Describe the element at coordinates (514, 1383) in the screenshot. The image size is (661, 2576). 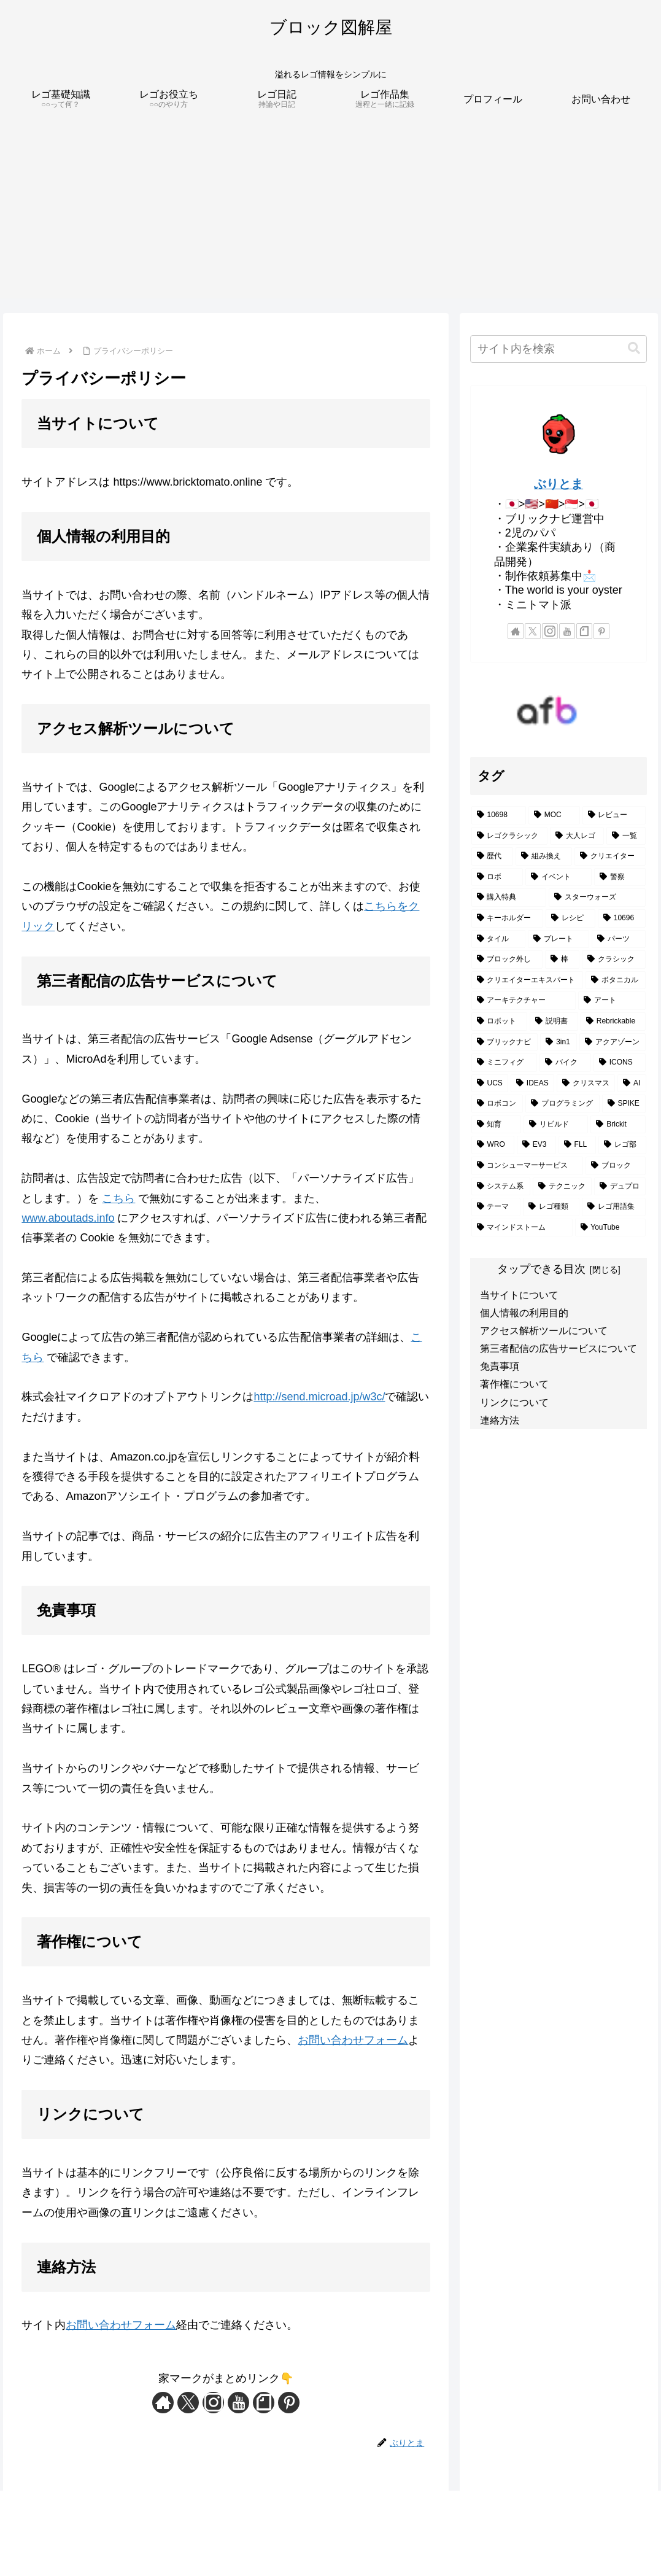
I see `著作権について` at that location.